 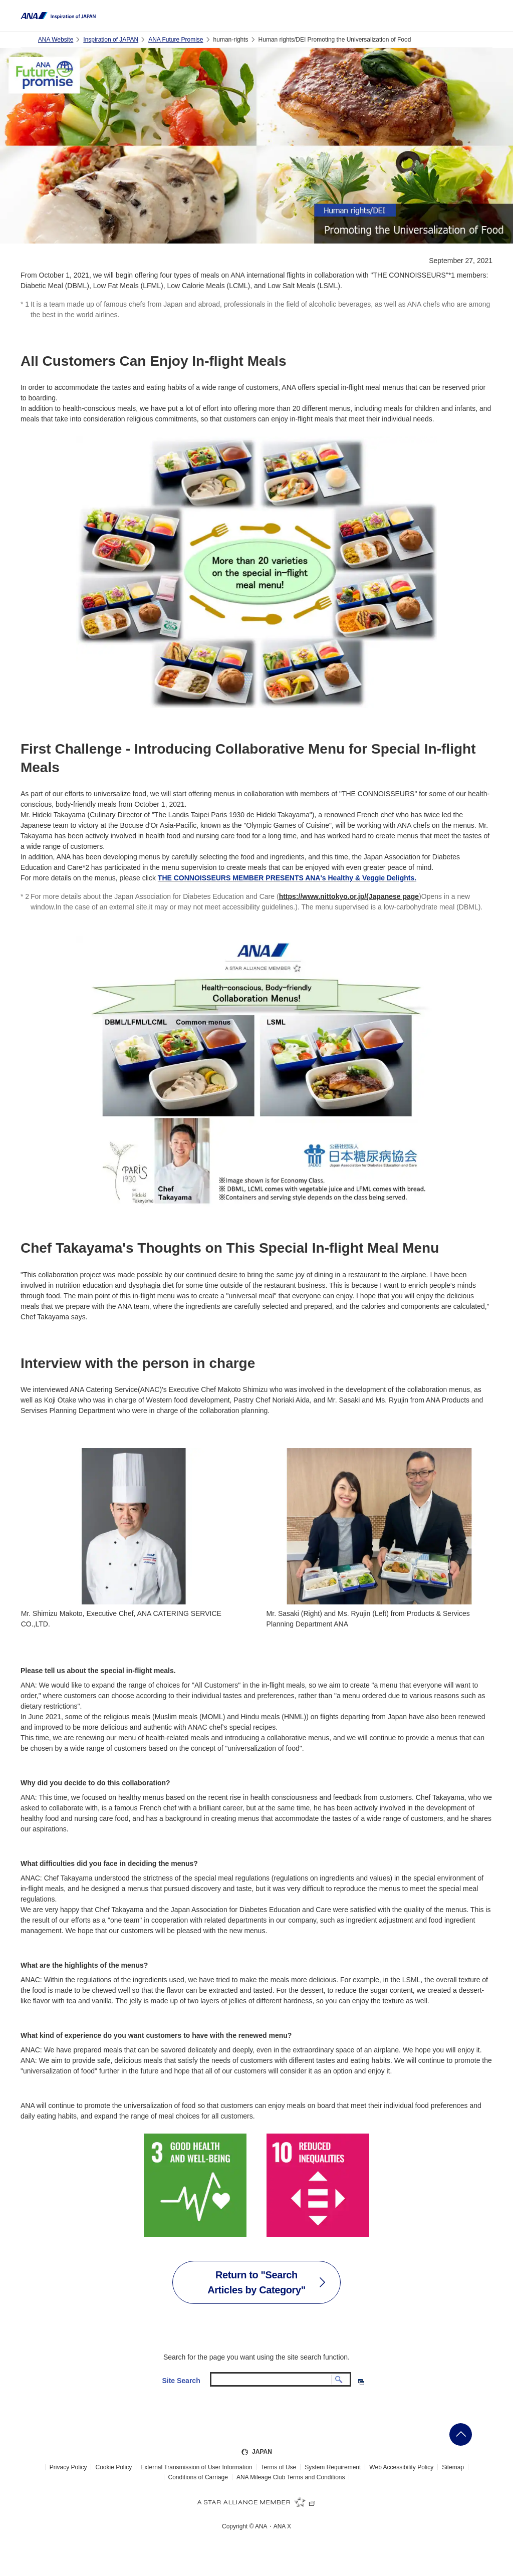 What do you see at coordinates (198, 2477) in the screenshot?
I see `Conditions of Carriage` at bounding box center [198, 2477].